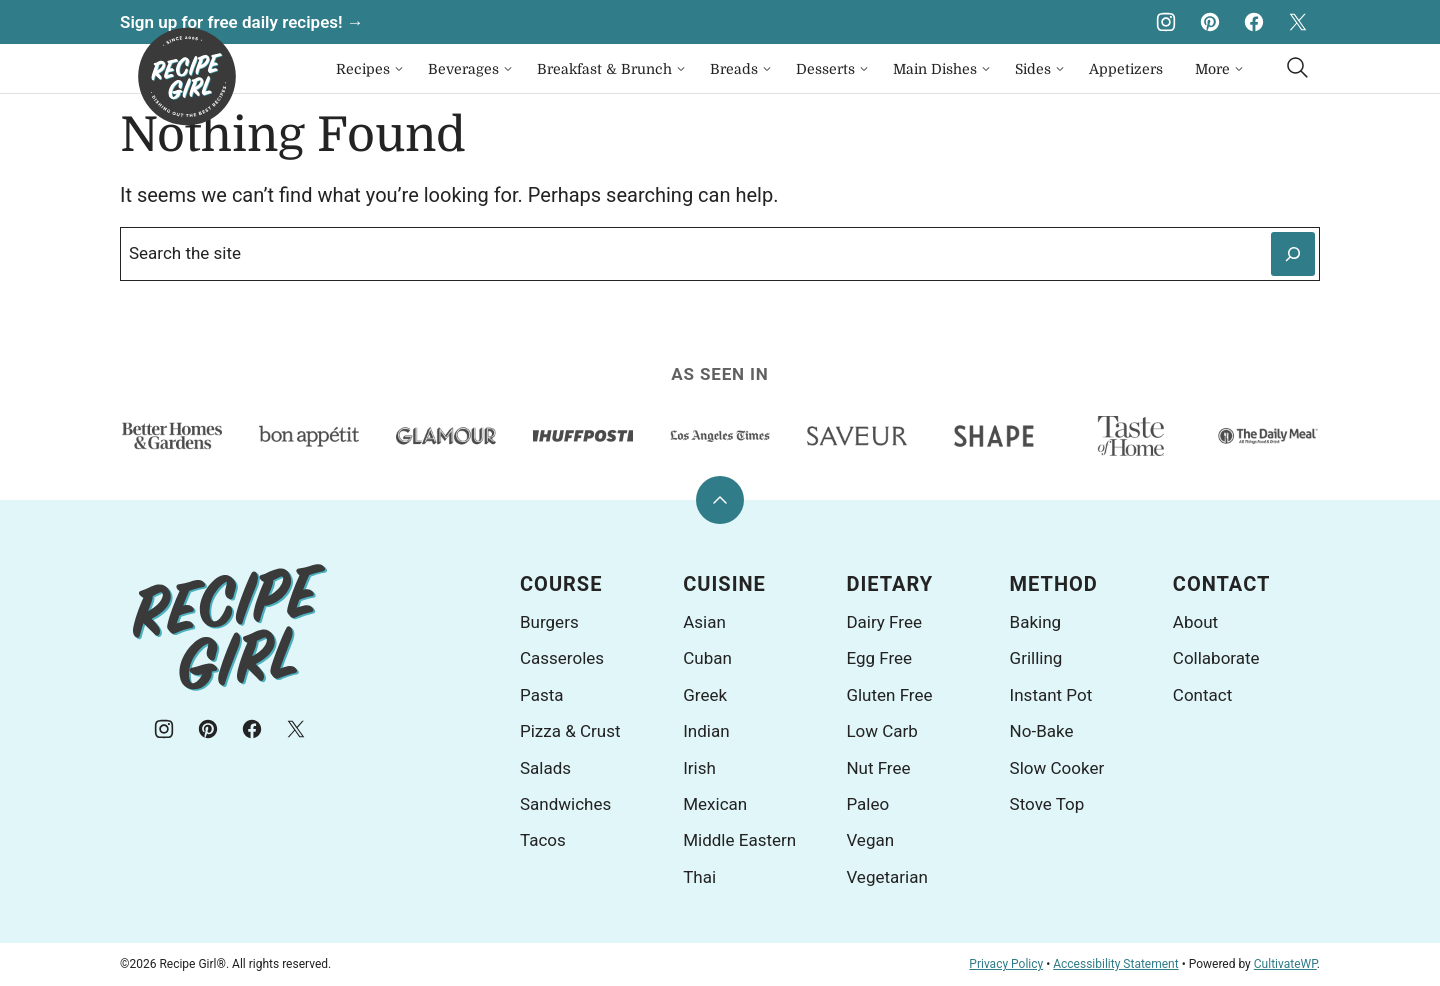 This screenshot has height=986, width=1440. What do you see at coordinates (562, 658) in the screenshot?
I see `Casseroles` at bounding box center [562, 658].